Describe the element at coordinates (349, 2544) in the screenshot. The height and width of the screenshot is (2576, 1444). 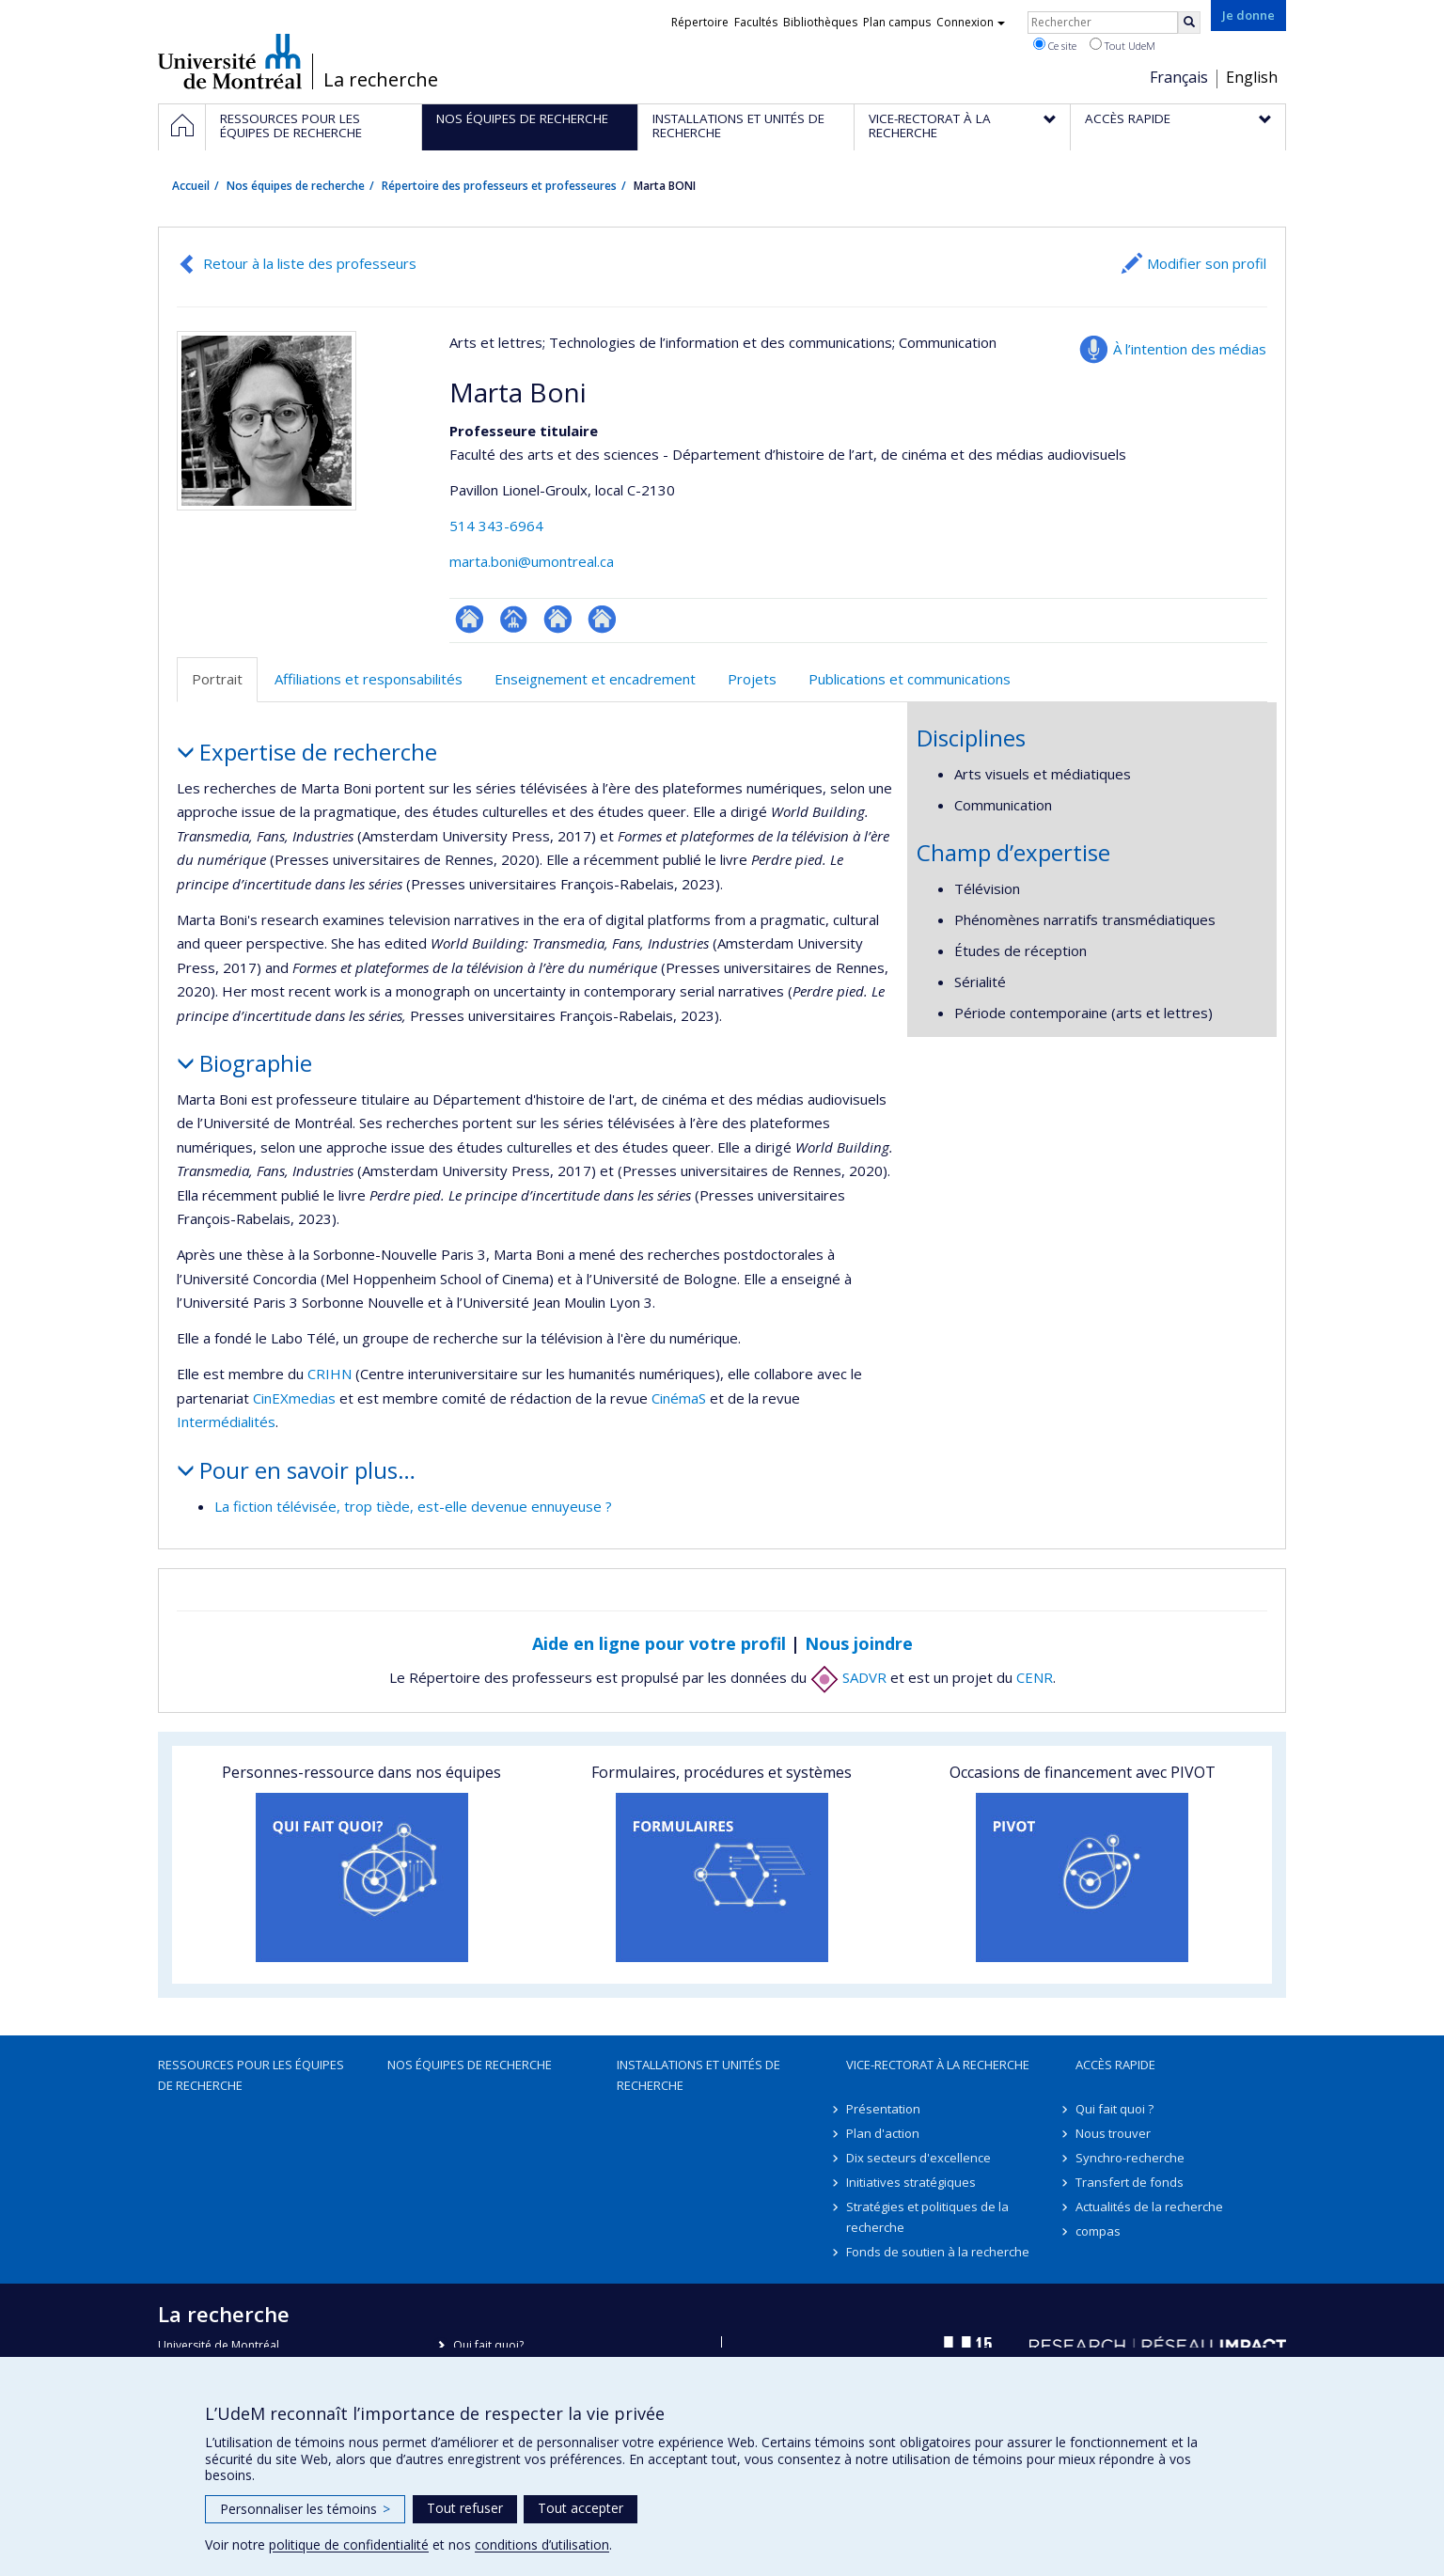
I see `politique de confidentialité` at that location.